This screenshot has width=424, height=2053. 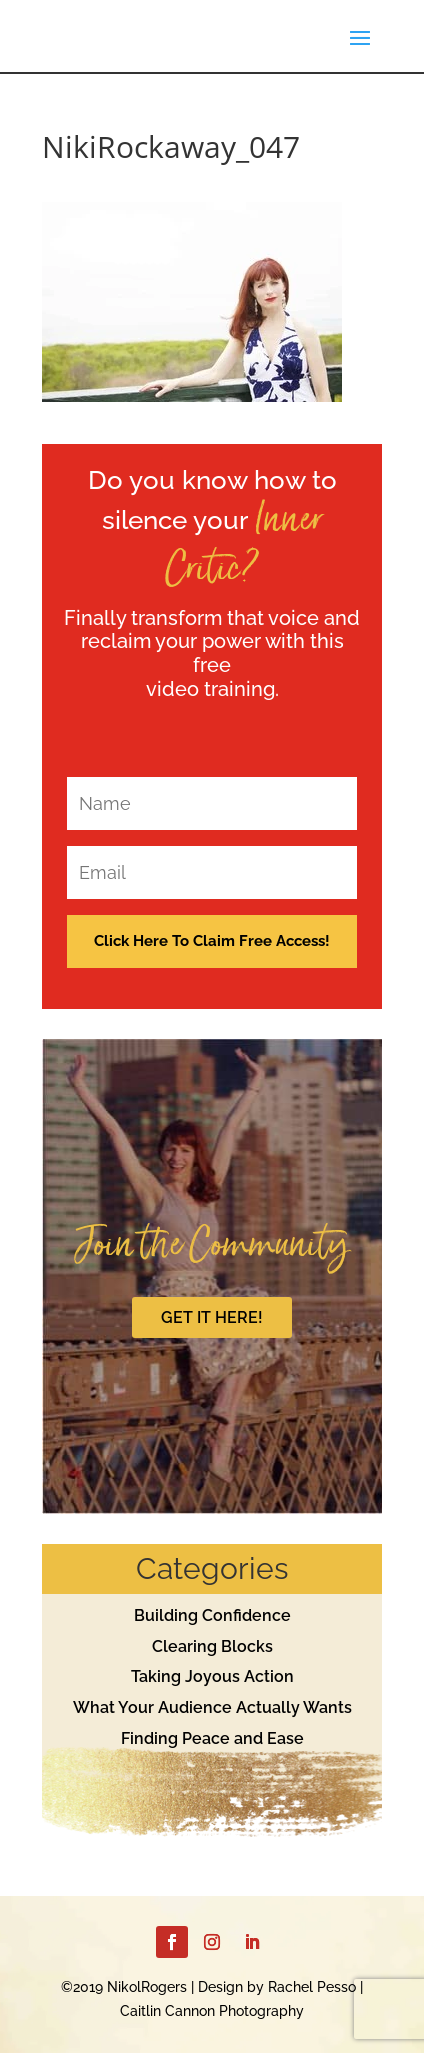 I want to click on Clearing Blocks, so click(x=212, y=1646).